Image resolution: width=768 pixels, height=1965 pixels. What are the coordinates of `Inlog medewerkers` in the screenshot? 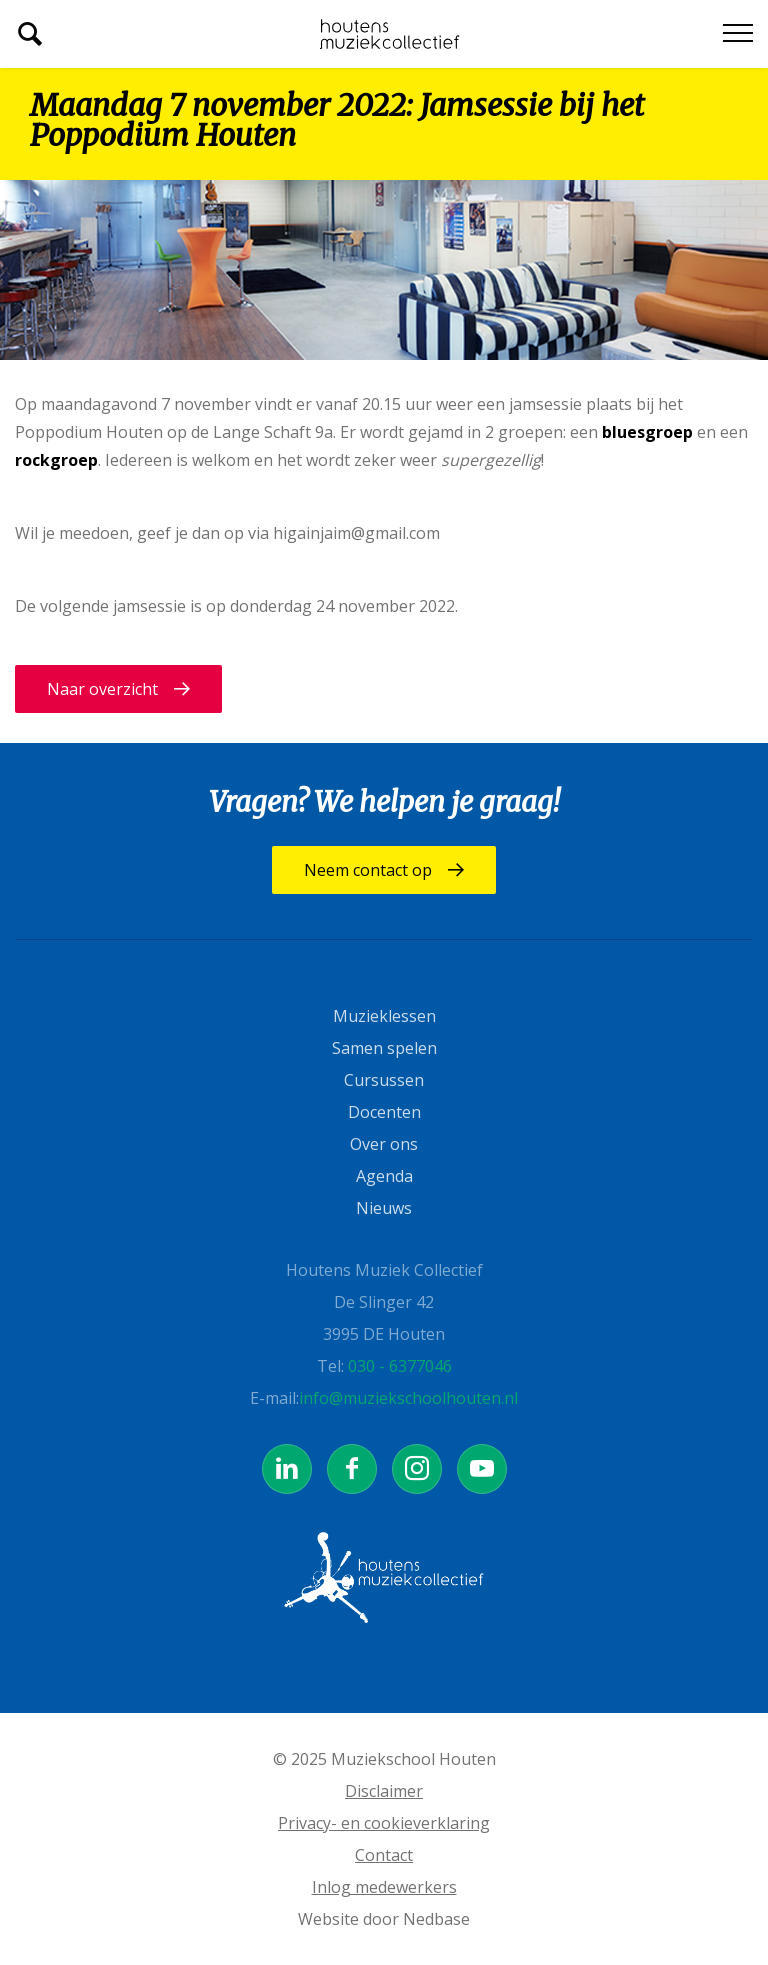 It's located at (384, 1887).